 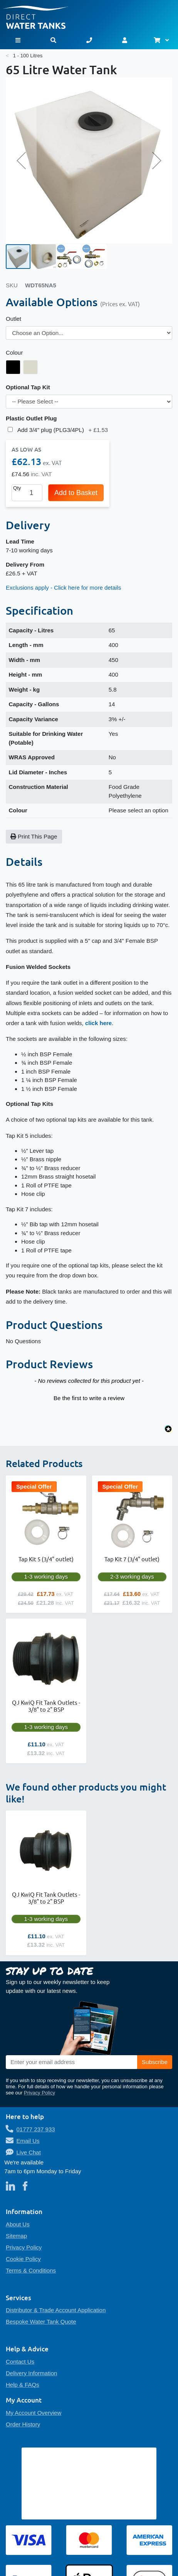 What do you see at coordinates (89, 14) in the screenshot?
I see `[store logo]` at bounding box center [89, 14].